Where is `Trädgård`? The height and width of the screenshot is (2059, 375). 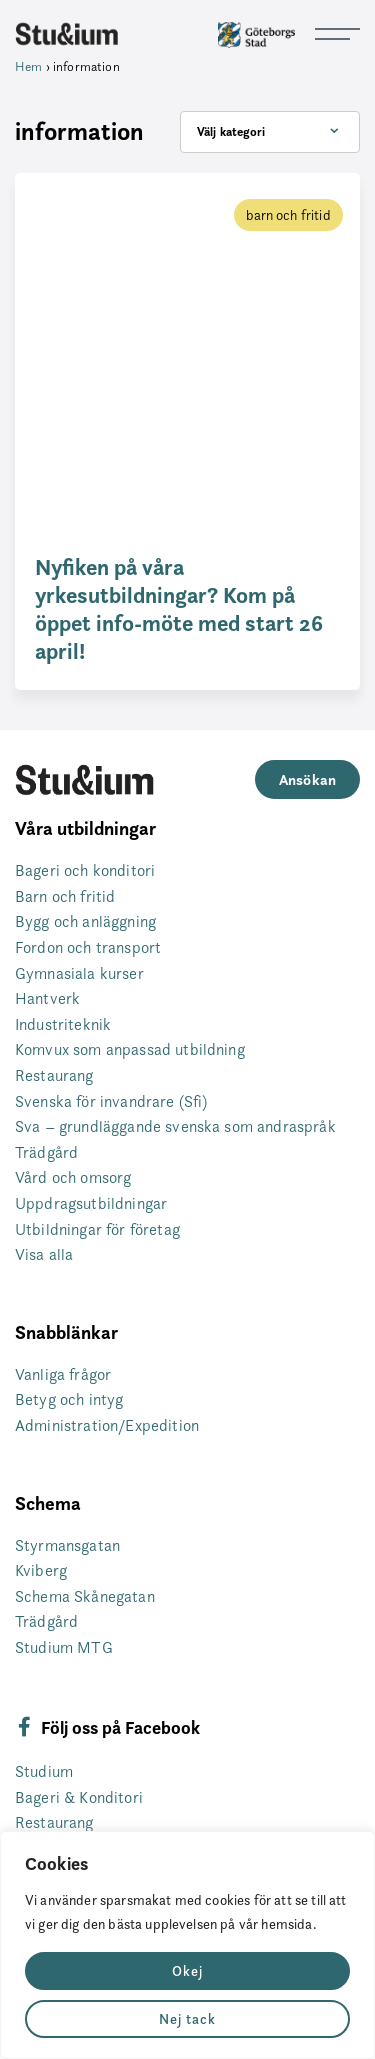
Trädgård is located at coordinates (46, 1152).